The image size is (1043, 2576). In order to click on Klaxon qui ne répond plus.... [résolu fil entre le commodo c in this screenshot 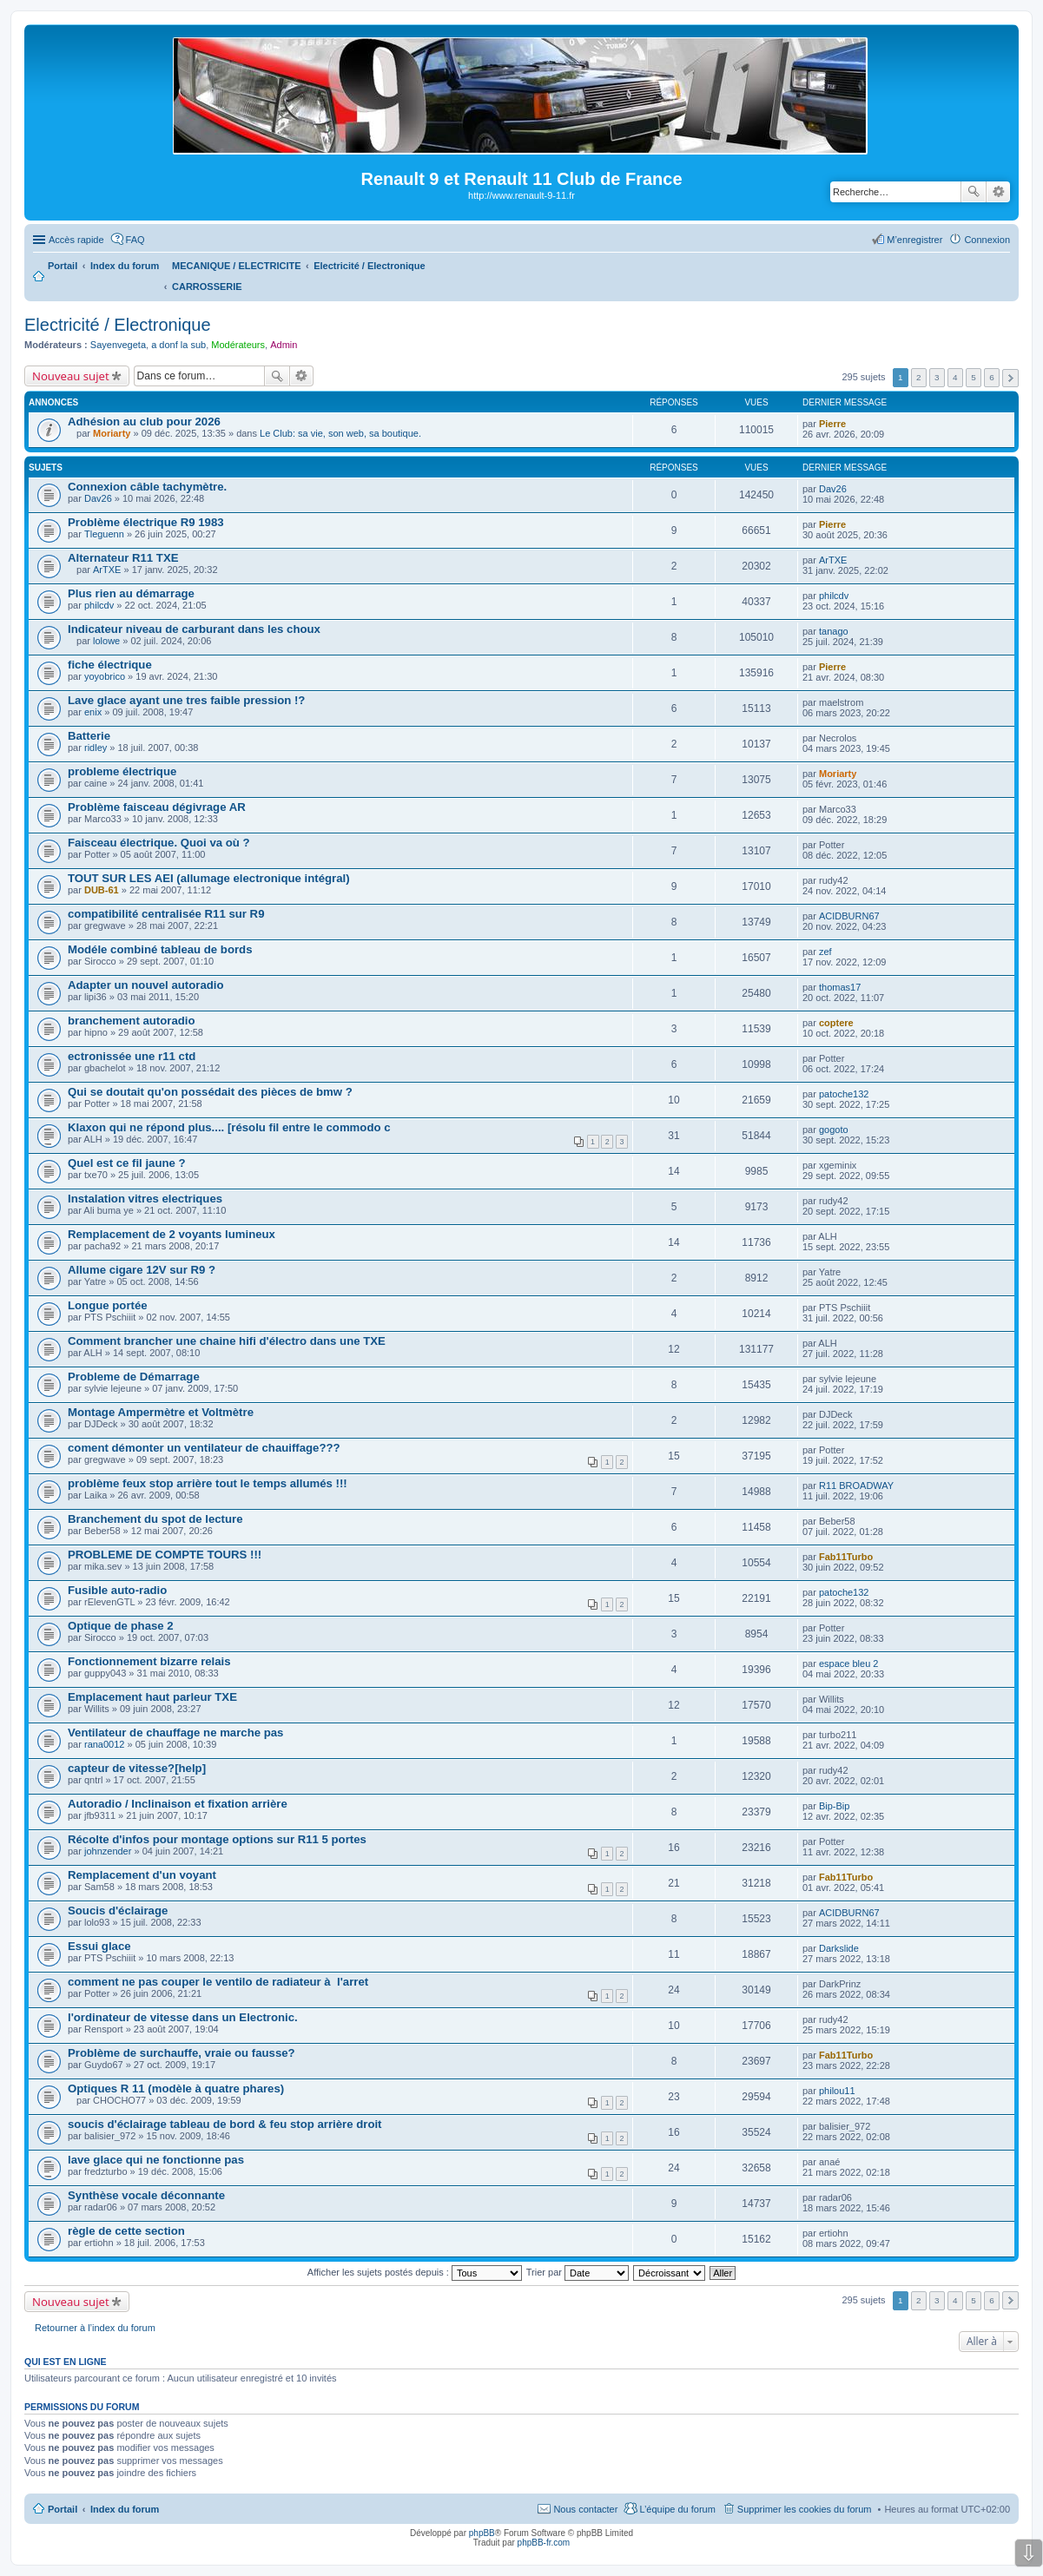, I will do `click(229, 1127)`.